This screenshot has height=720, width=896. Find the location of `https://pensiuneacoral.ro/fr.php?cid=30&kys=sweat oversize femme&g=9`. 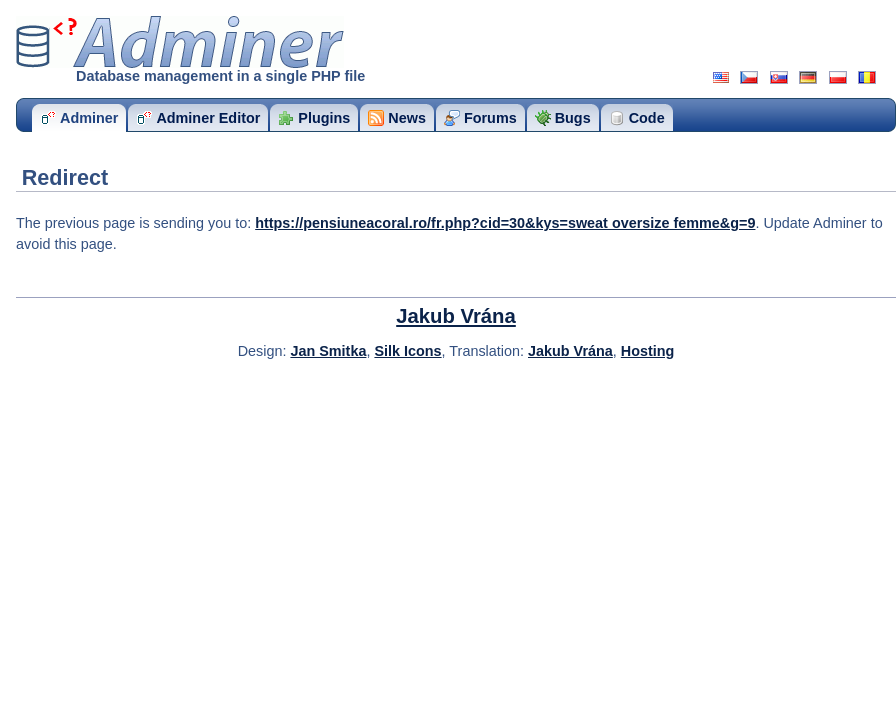

https://pensiuneacoral.ro/fr.php?cid=30&kys=sweat oversize femme&g=9 is located at coordinates (505, 223).